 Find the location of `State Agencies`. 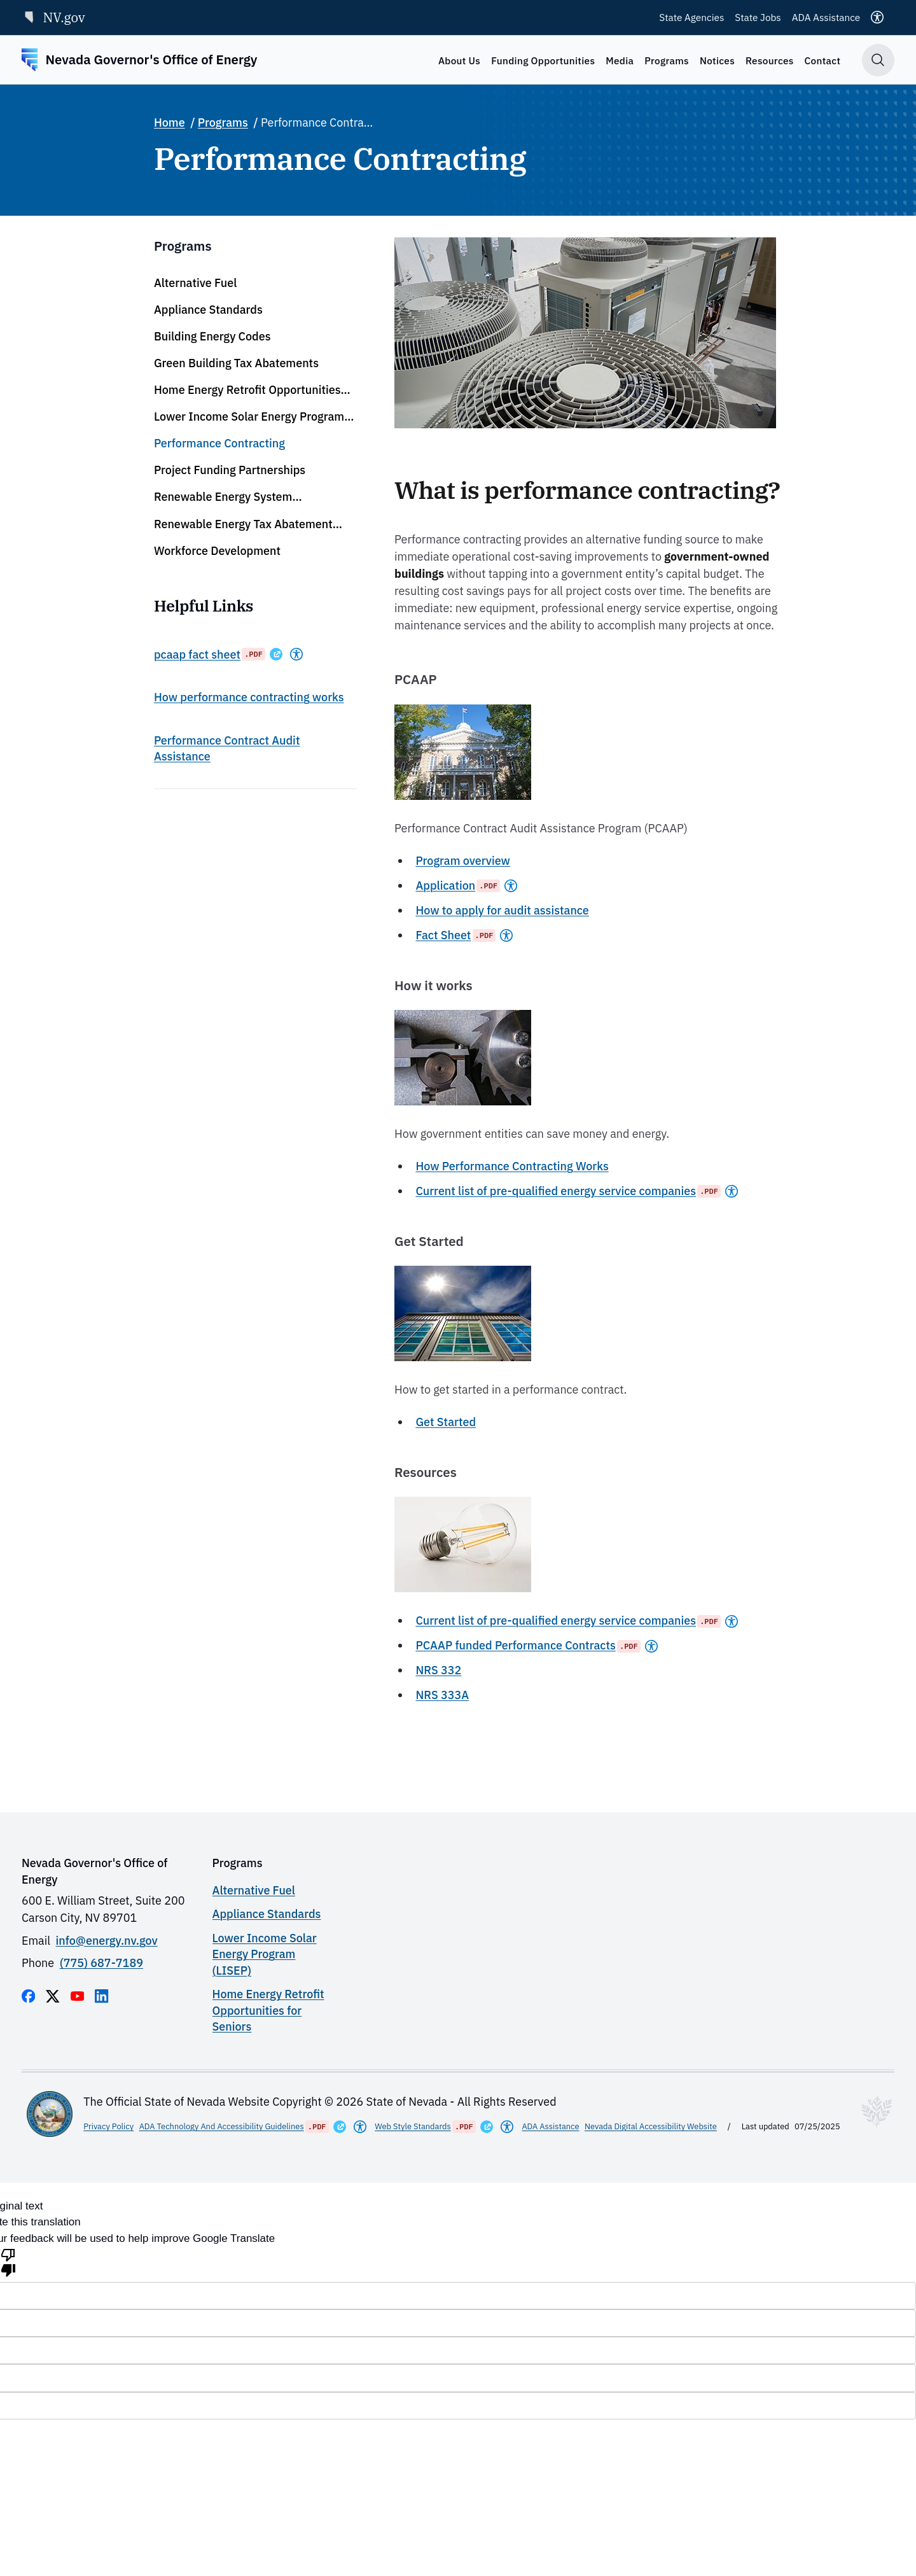

State Agencies is located at coordinates (691, 17).